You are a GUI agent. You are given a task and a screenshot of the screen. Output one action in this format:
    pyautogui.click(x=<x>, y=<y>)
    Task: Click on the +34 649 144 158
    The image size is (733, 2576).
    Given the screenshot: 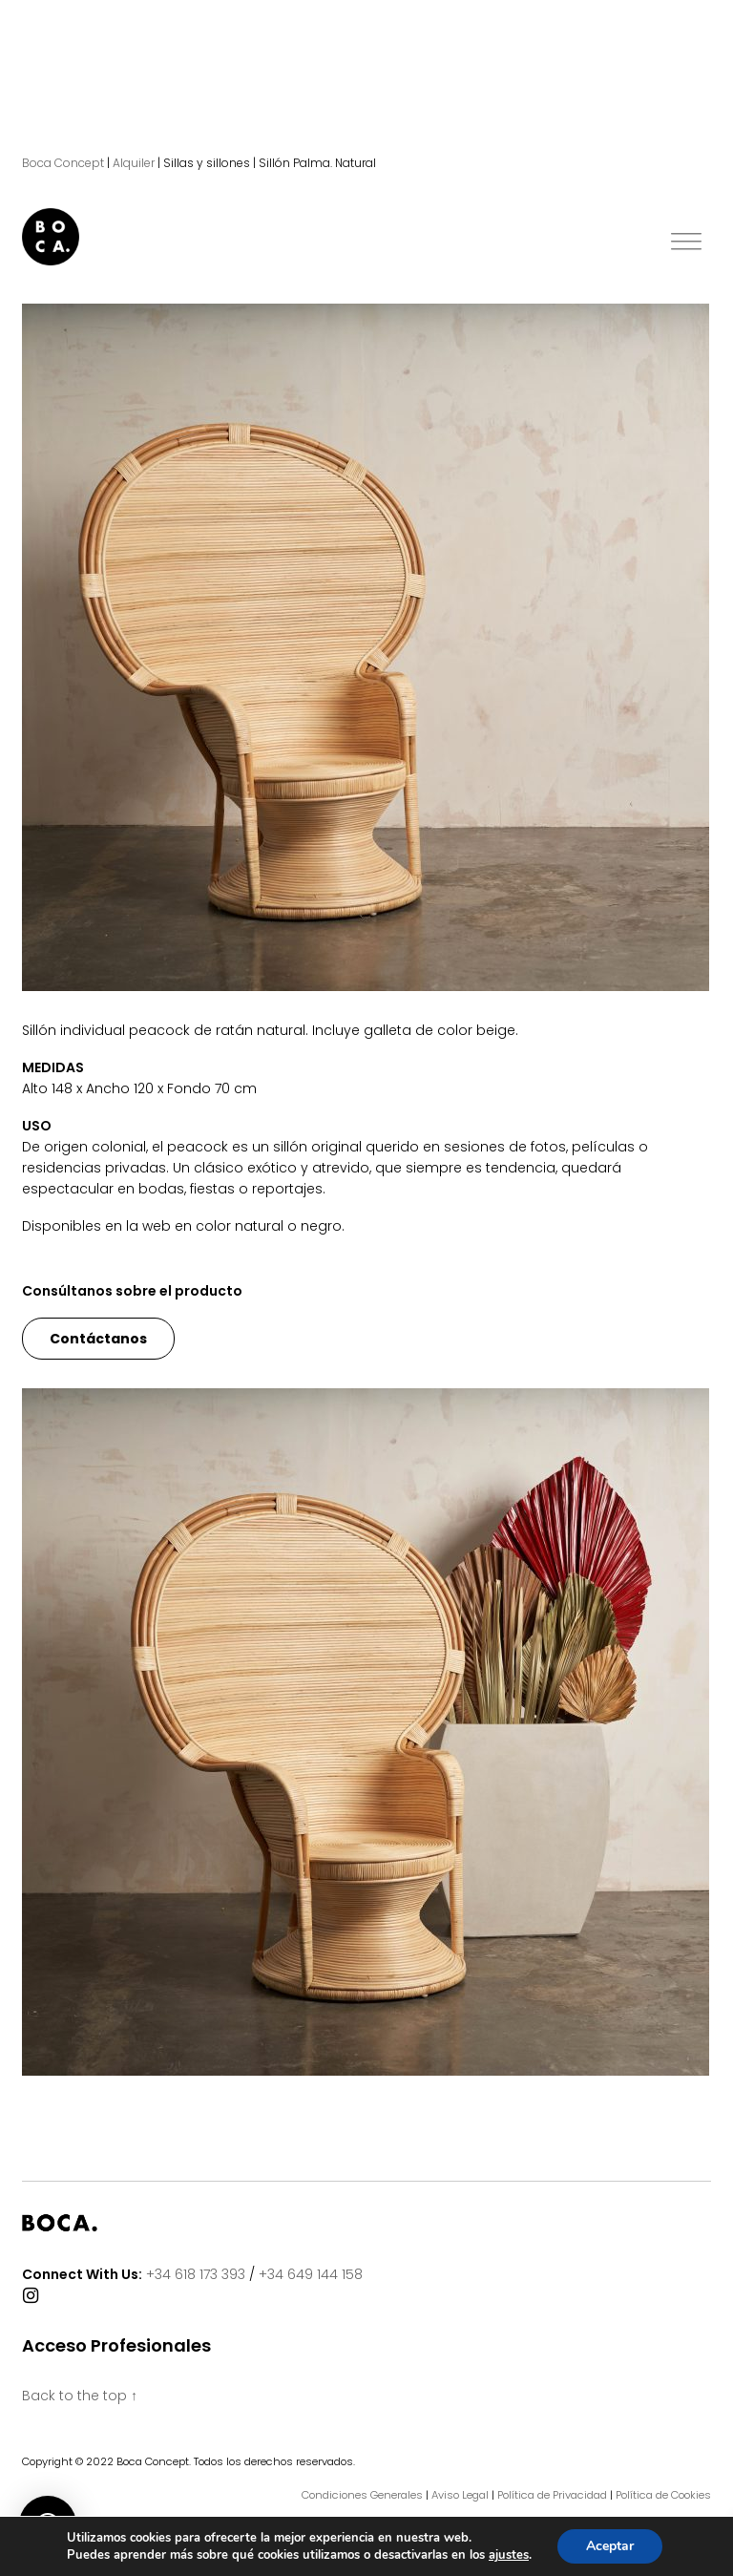 What is the action you would take?
    pyautogui.click(x=311, y=2274)
    